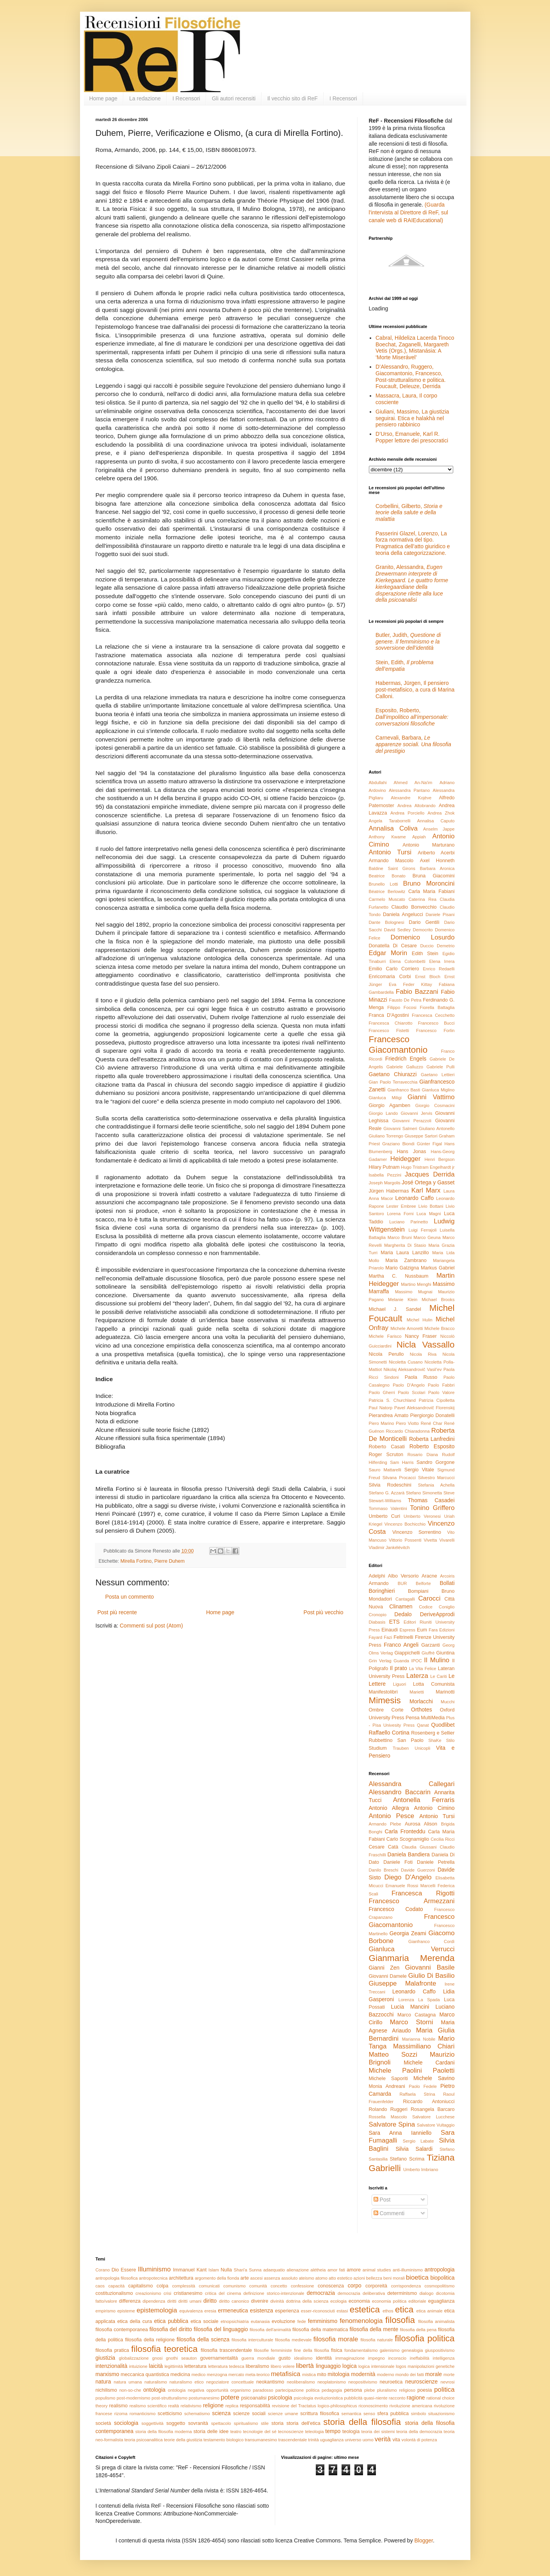  What do you see at coordinates (417, 2301) in the screenshot?
I see `editoriale` at bounding box center [417, 2301].